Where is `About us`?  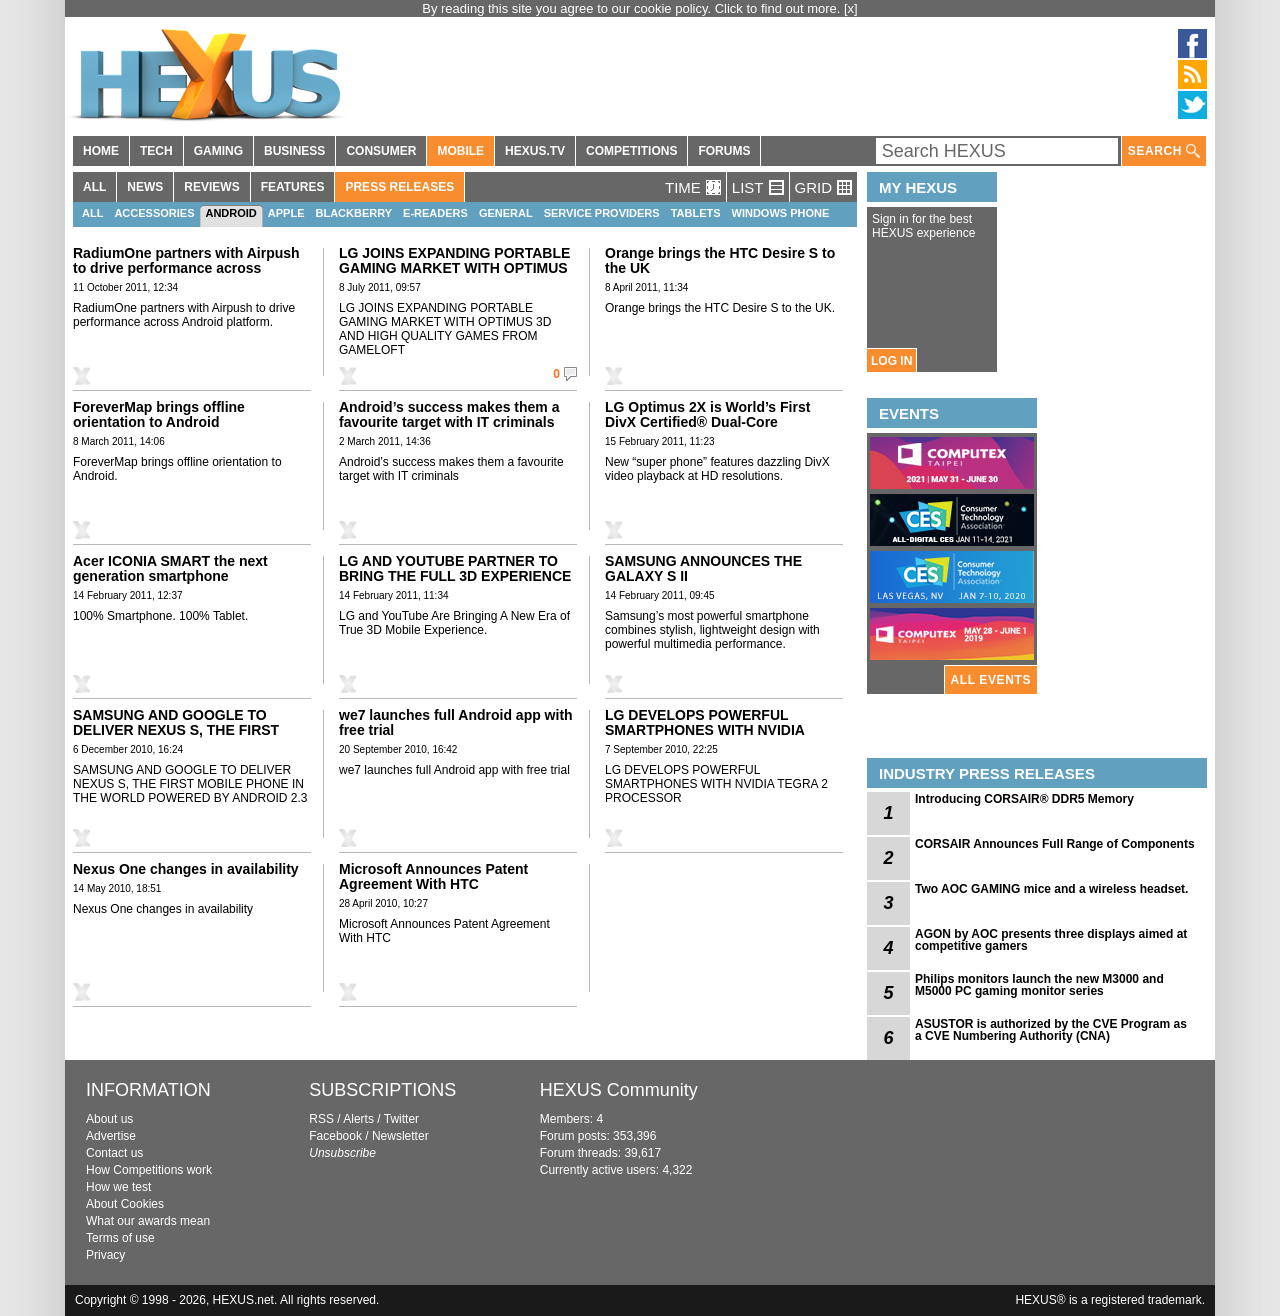
About us is located at coordinates (109, 1119).